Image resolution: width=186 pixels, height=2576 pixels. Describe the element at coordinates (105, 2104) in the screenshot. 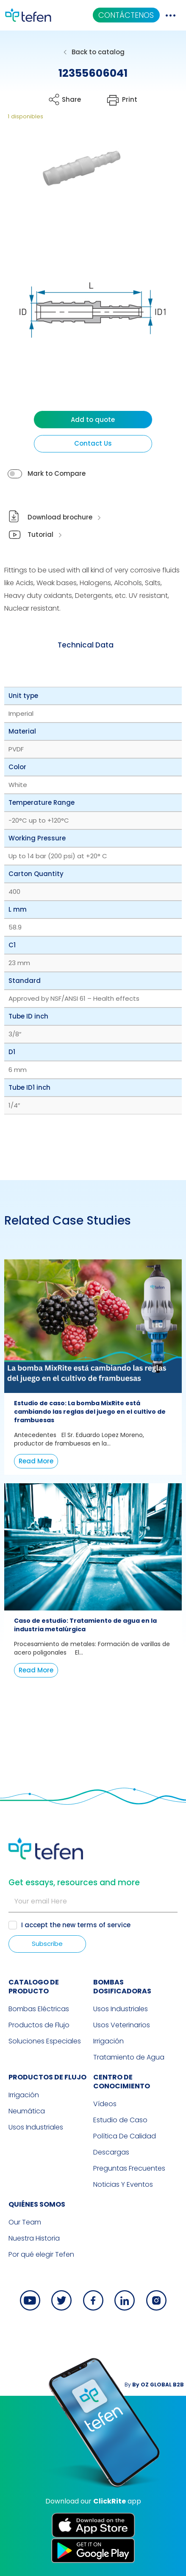

I see `Vídeos` at that location.